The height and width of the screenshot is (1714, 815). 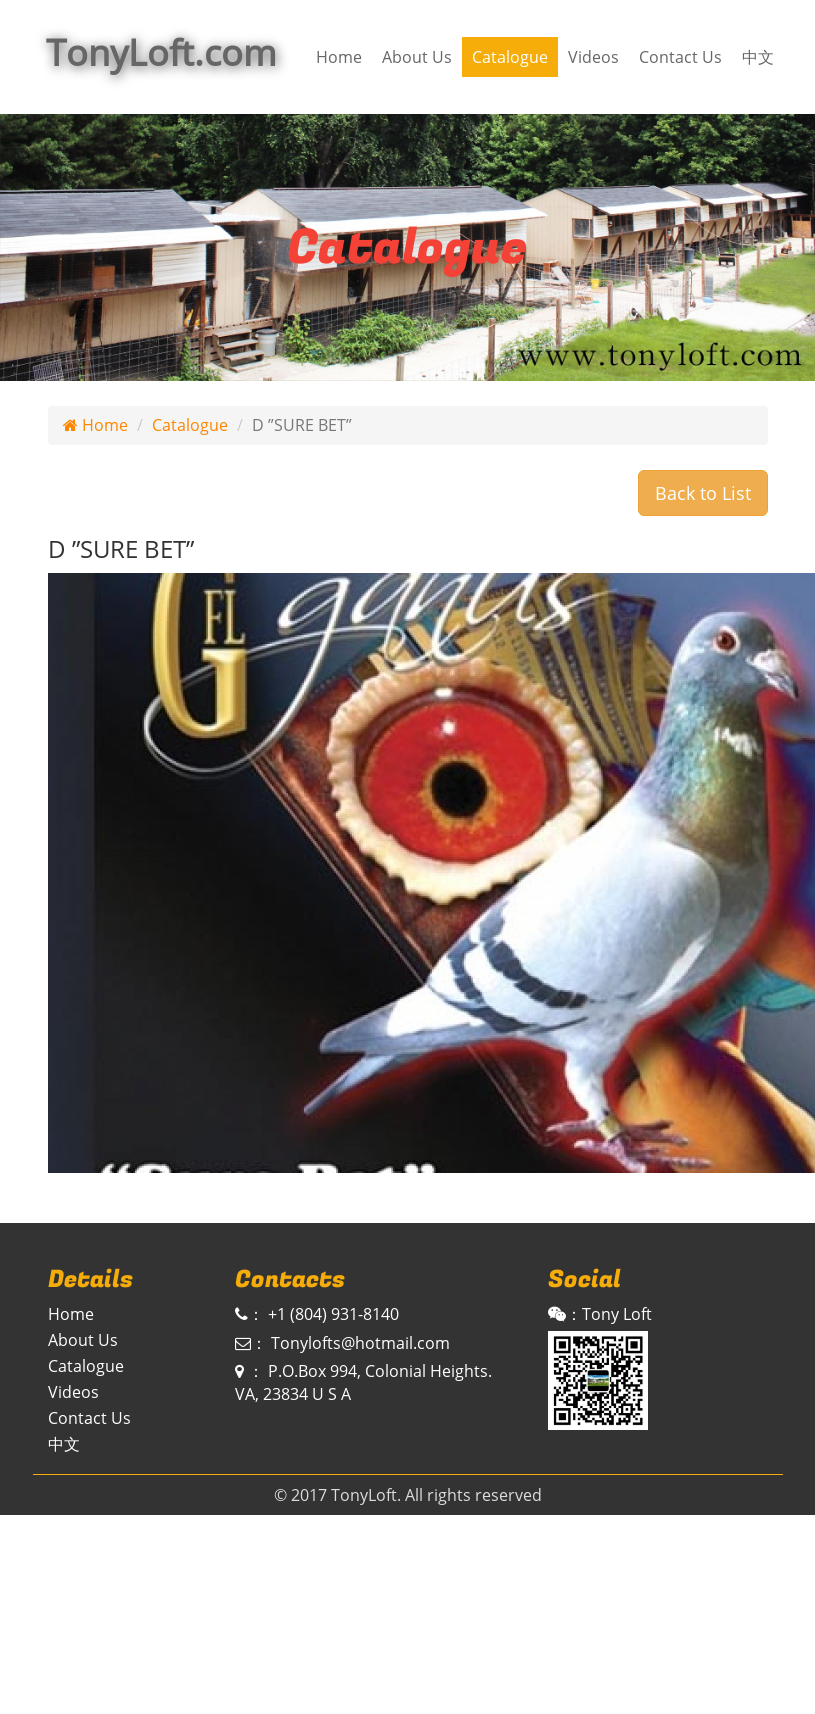 What do you see at coordinates (161, 52) in the screenshot?
I see `TonyLoft.com` at bounding box center [161, 52].